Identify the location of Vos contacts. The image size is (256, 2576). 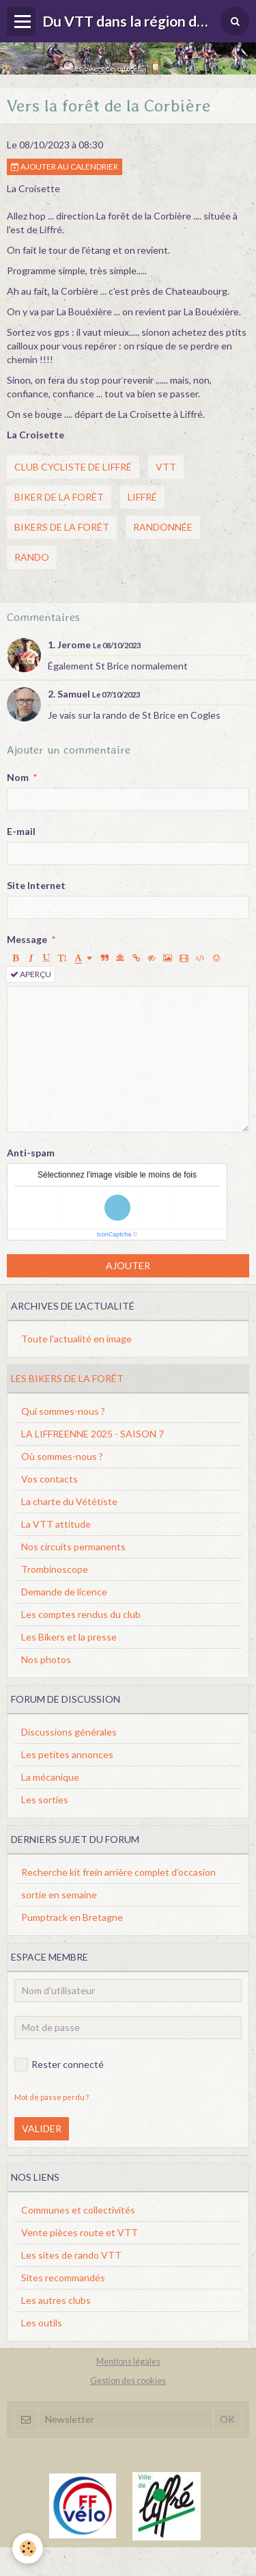
(49, 1479).